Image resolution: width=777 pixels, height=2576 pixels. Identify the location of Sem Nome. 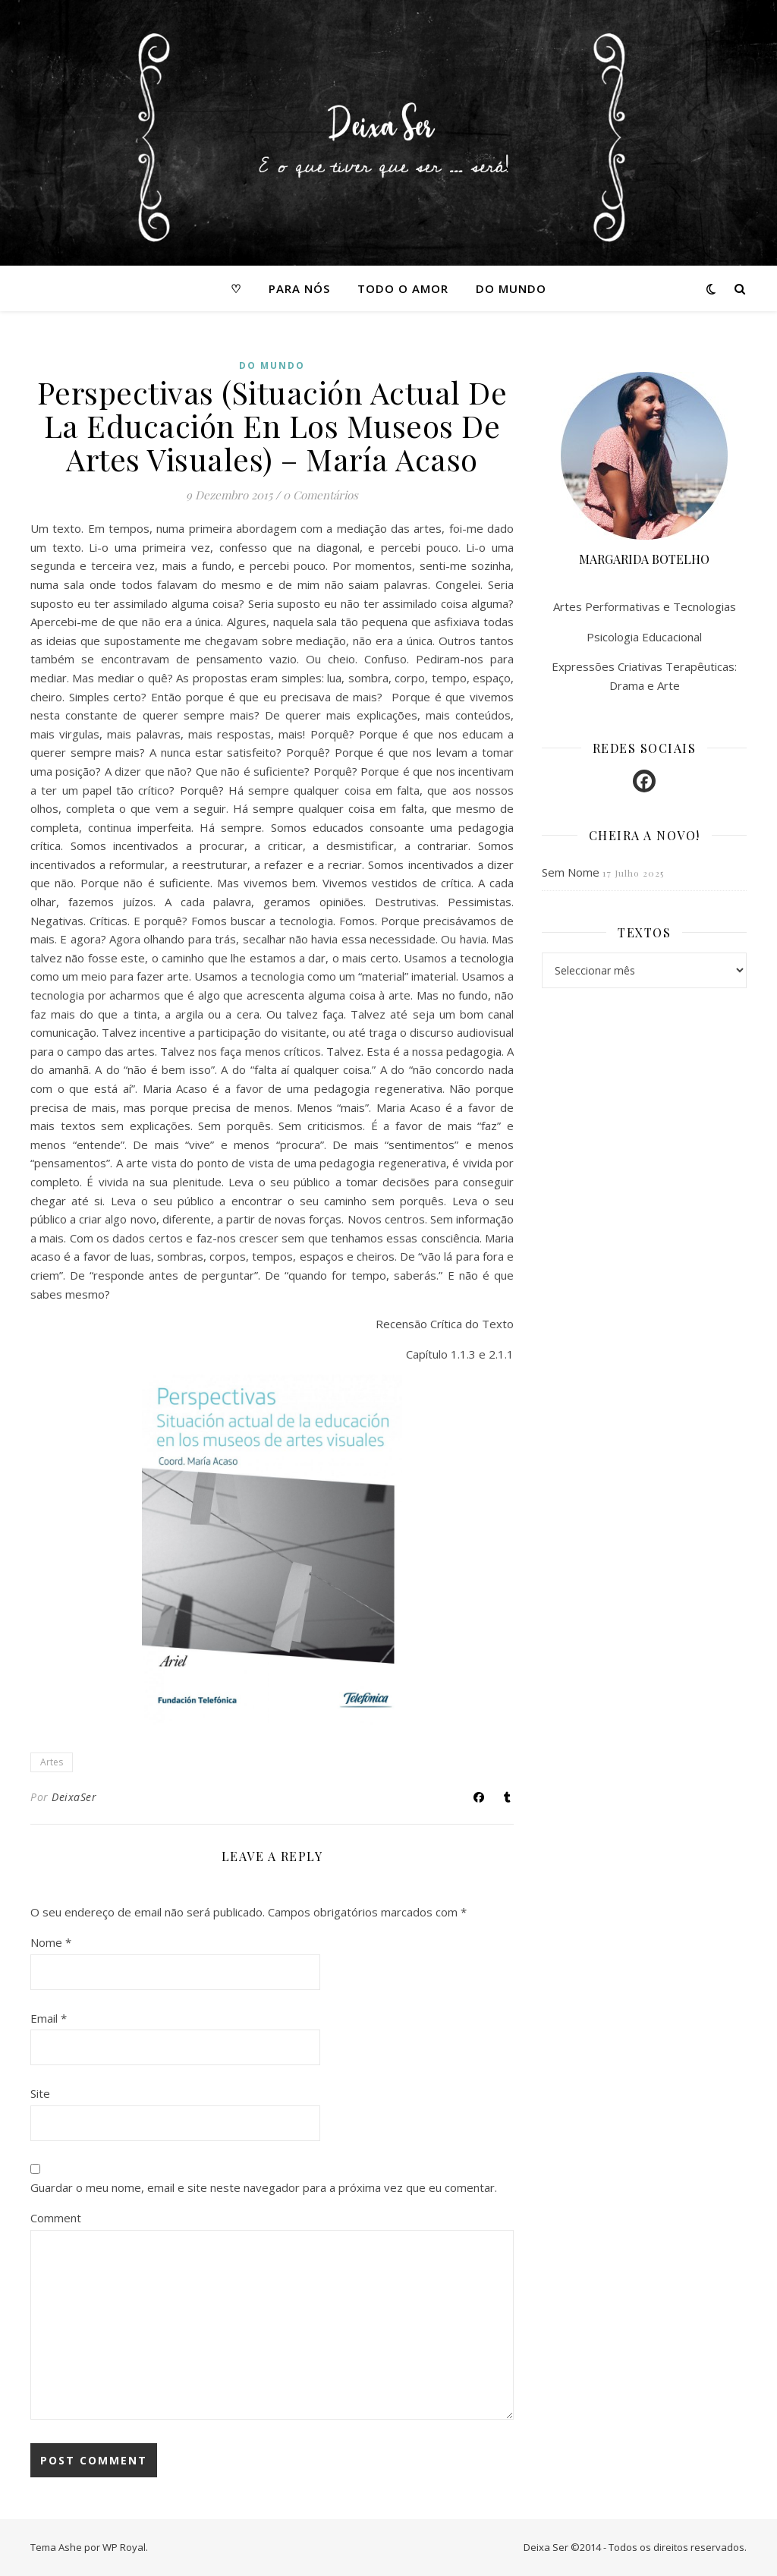
(570, 872).